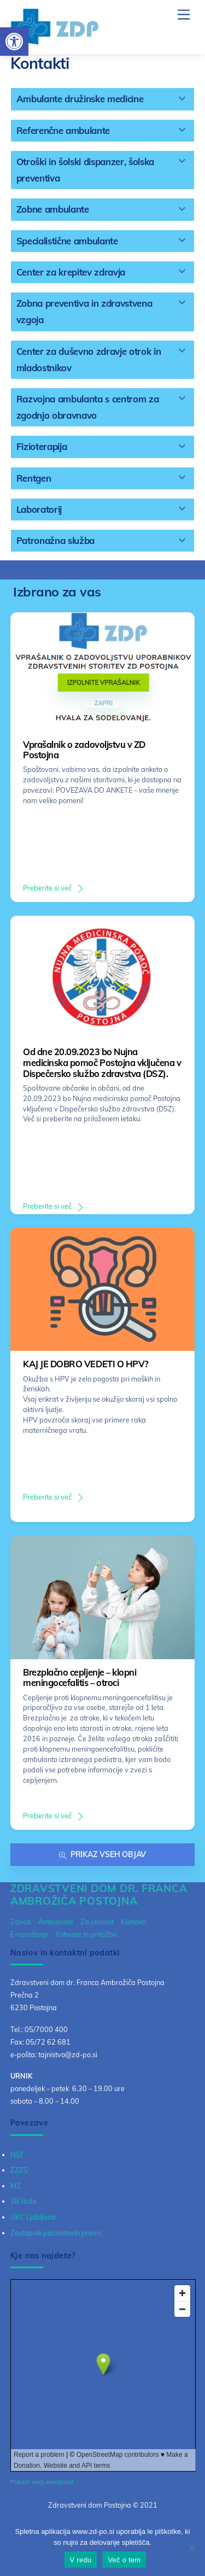  I want to click on SB Izola [link], so click(23, 2201).